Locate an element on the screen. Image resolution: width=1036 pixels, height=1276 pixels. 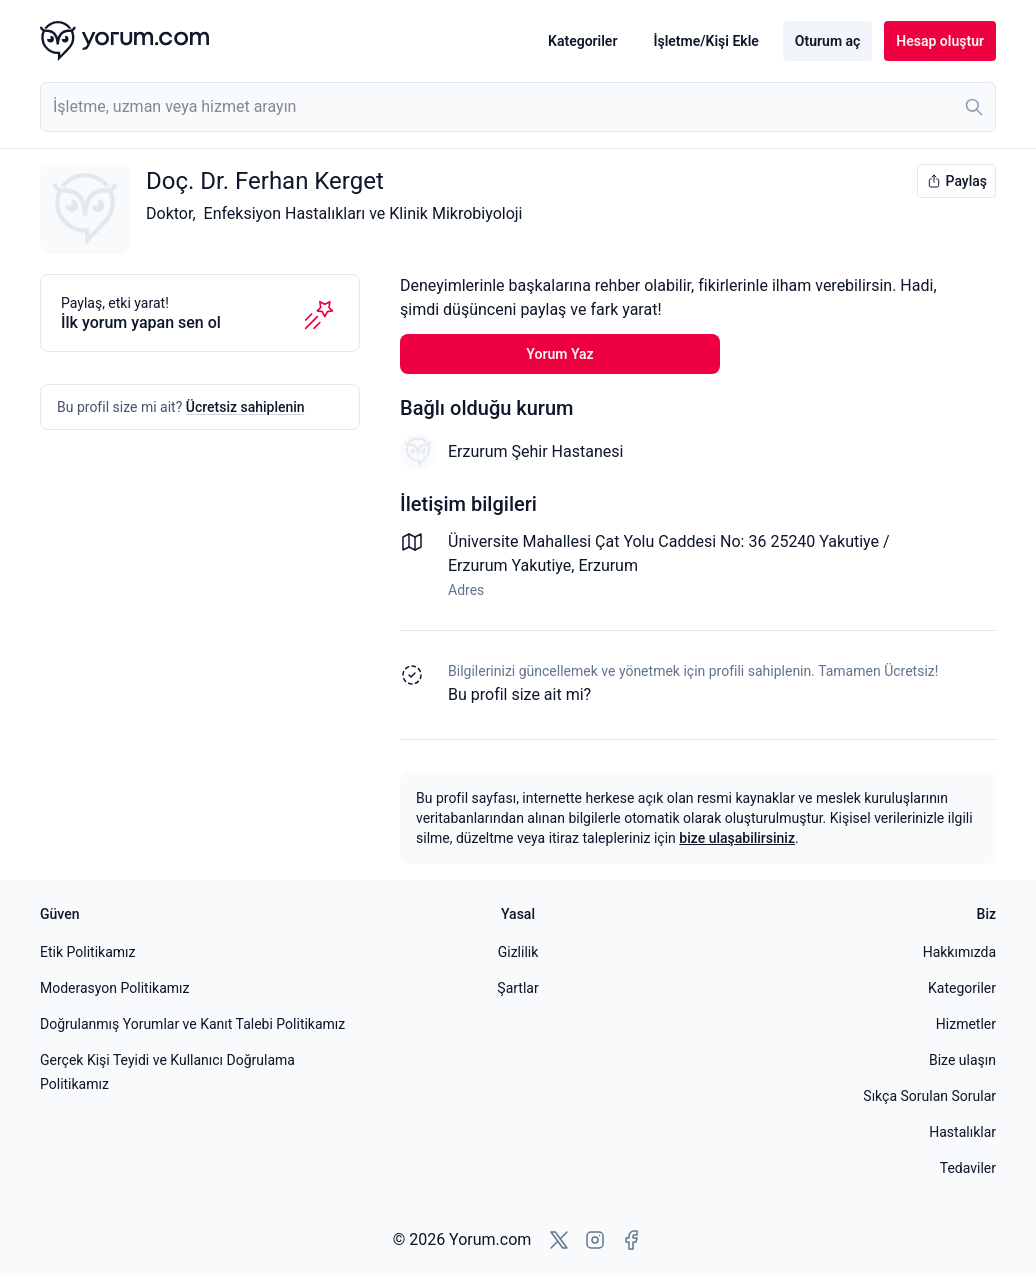
Yakutiye is located at coordinates (542, 565).